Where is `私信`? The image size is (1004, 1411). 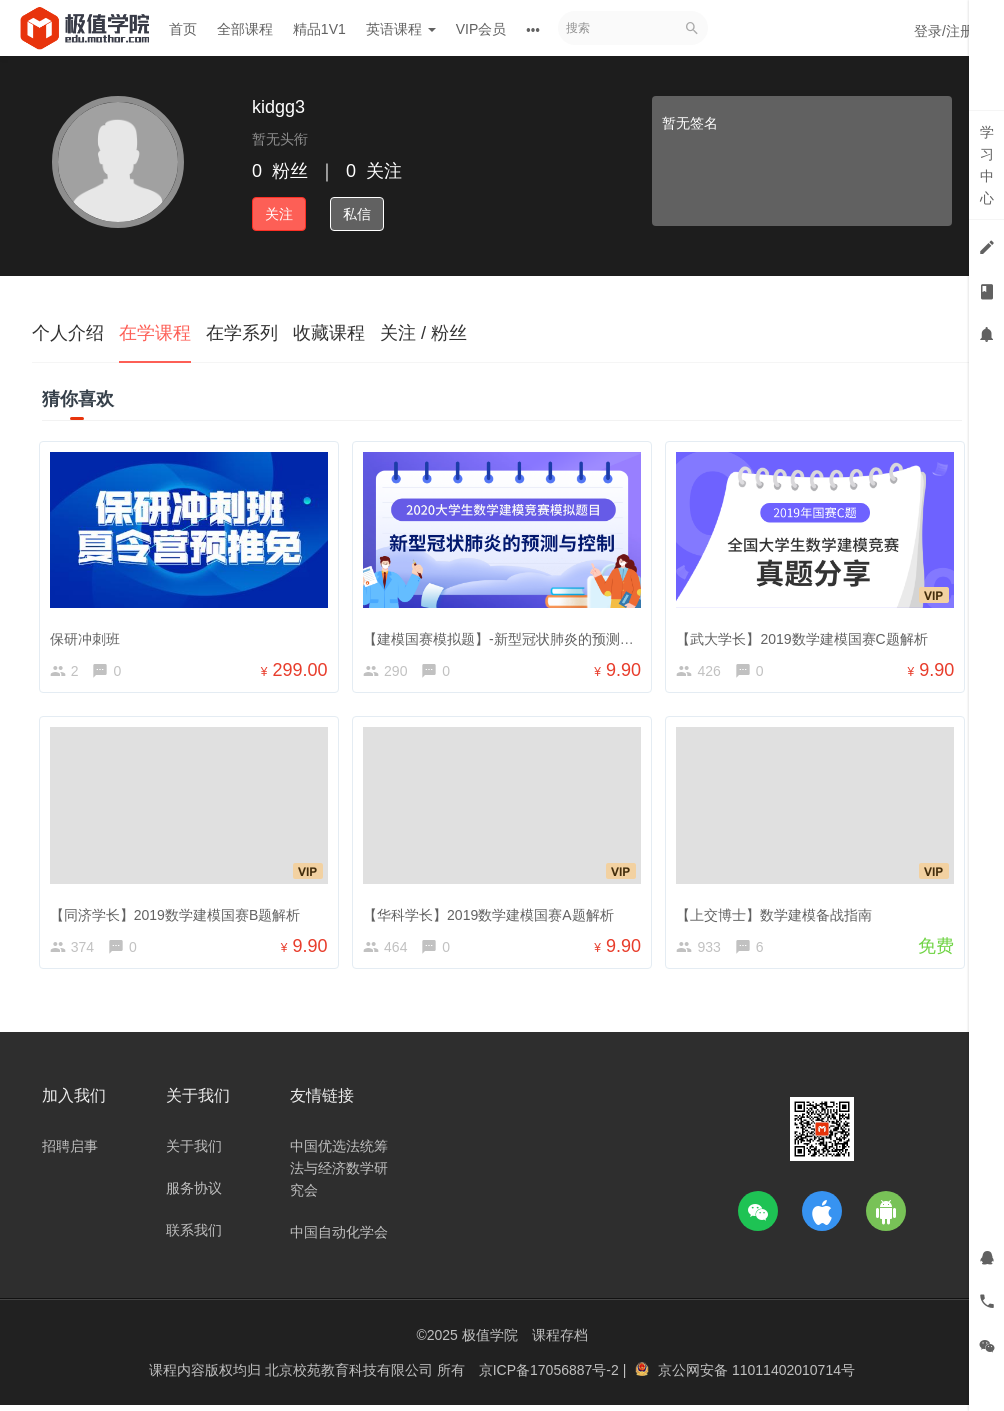 私信 is located at coordinates (357, 214).